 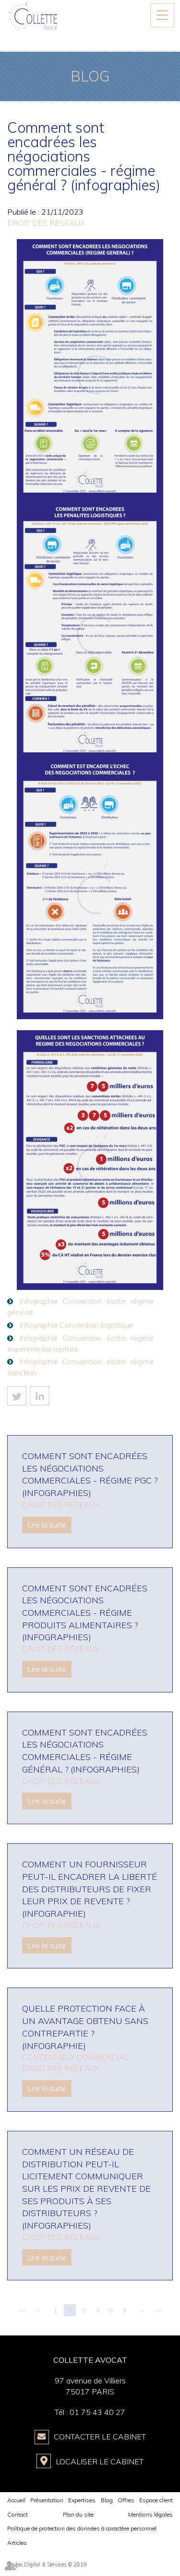 What do you see at coordinates (46, 1525) in the screenshot?
I see `Lire la suite` at bounding box center [46, 1525].